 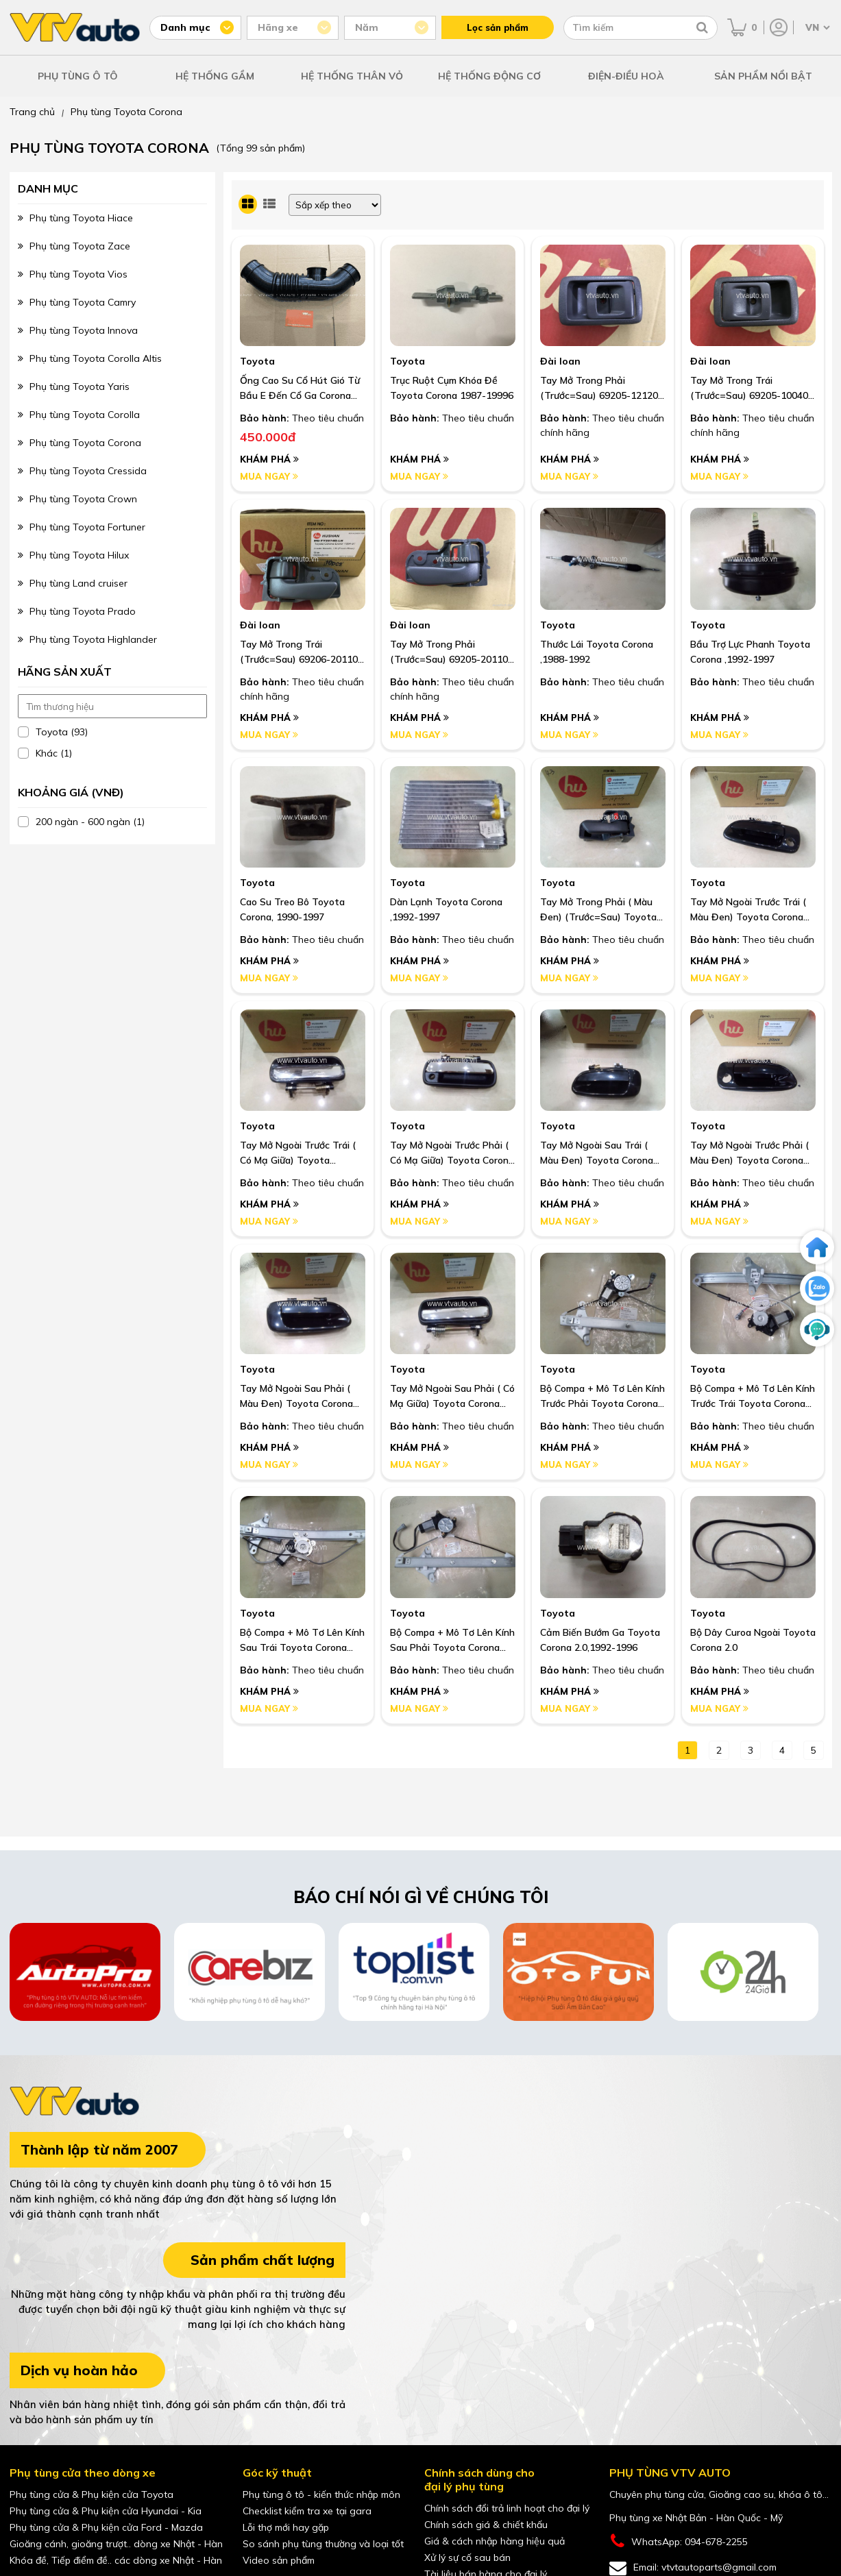 I want to click on Cao Su Treo Bô Toyota Corona, 1990-1997, so click(x=292, y=909).